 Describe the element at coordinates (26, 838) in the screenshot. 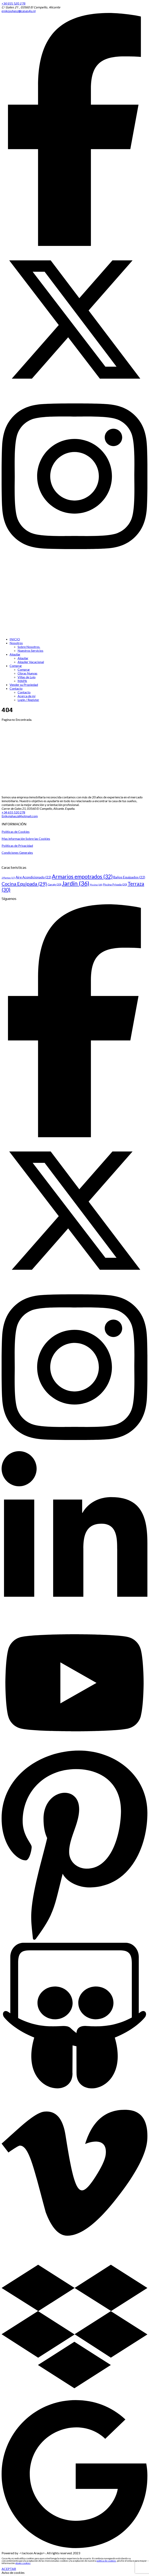

I see `Mas información Sobre las Cookies` at that location.